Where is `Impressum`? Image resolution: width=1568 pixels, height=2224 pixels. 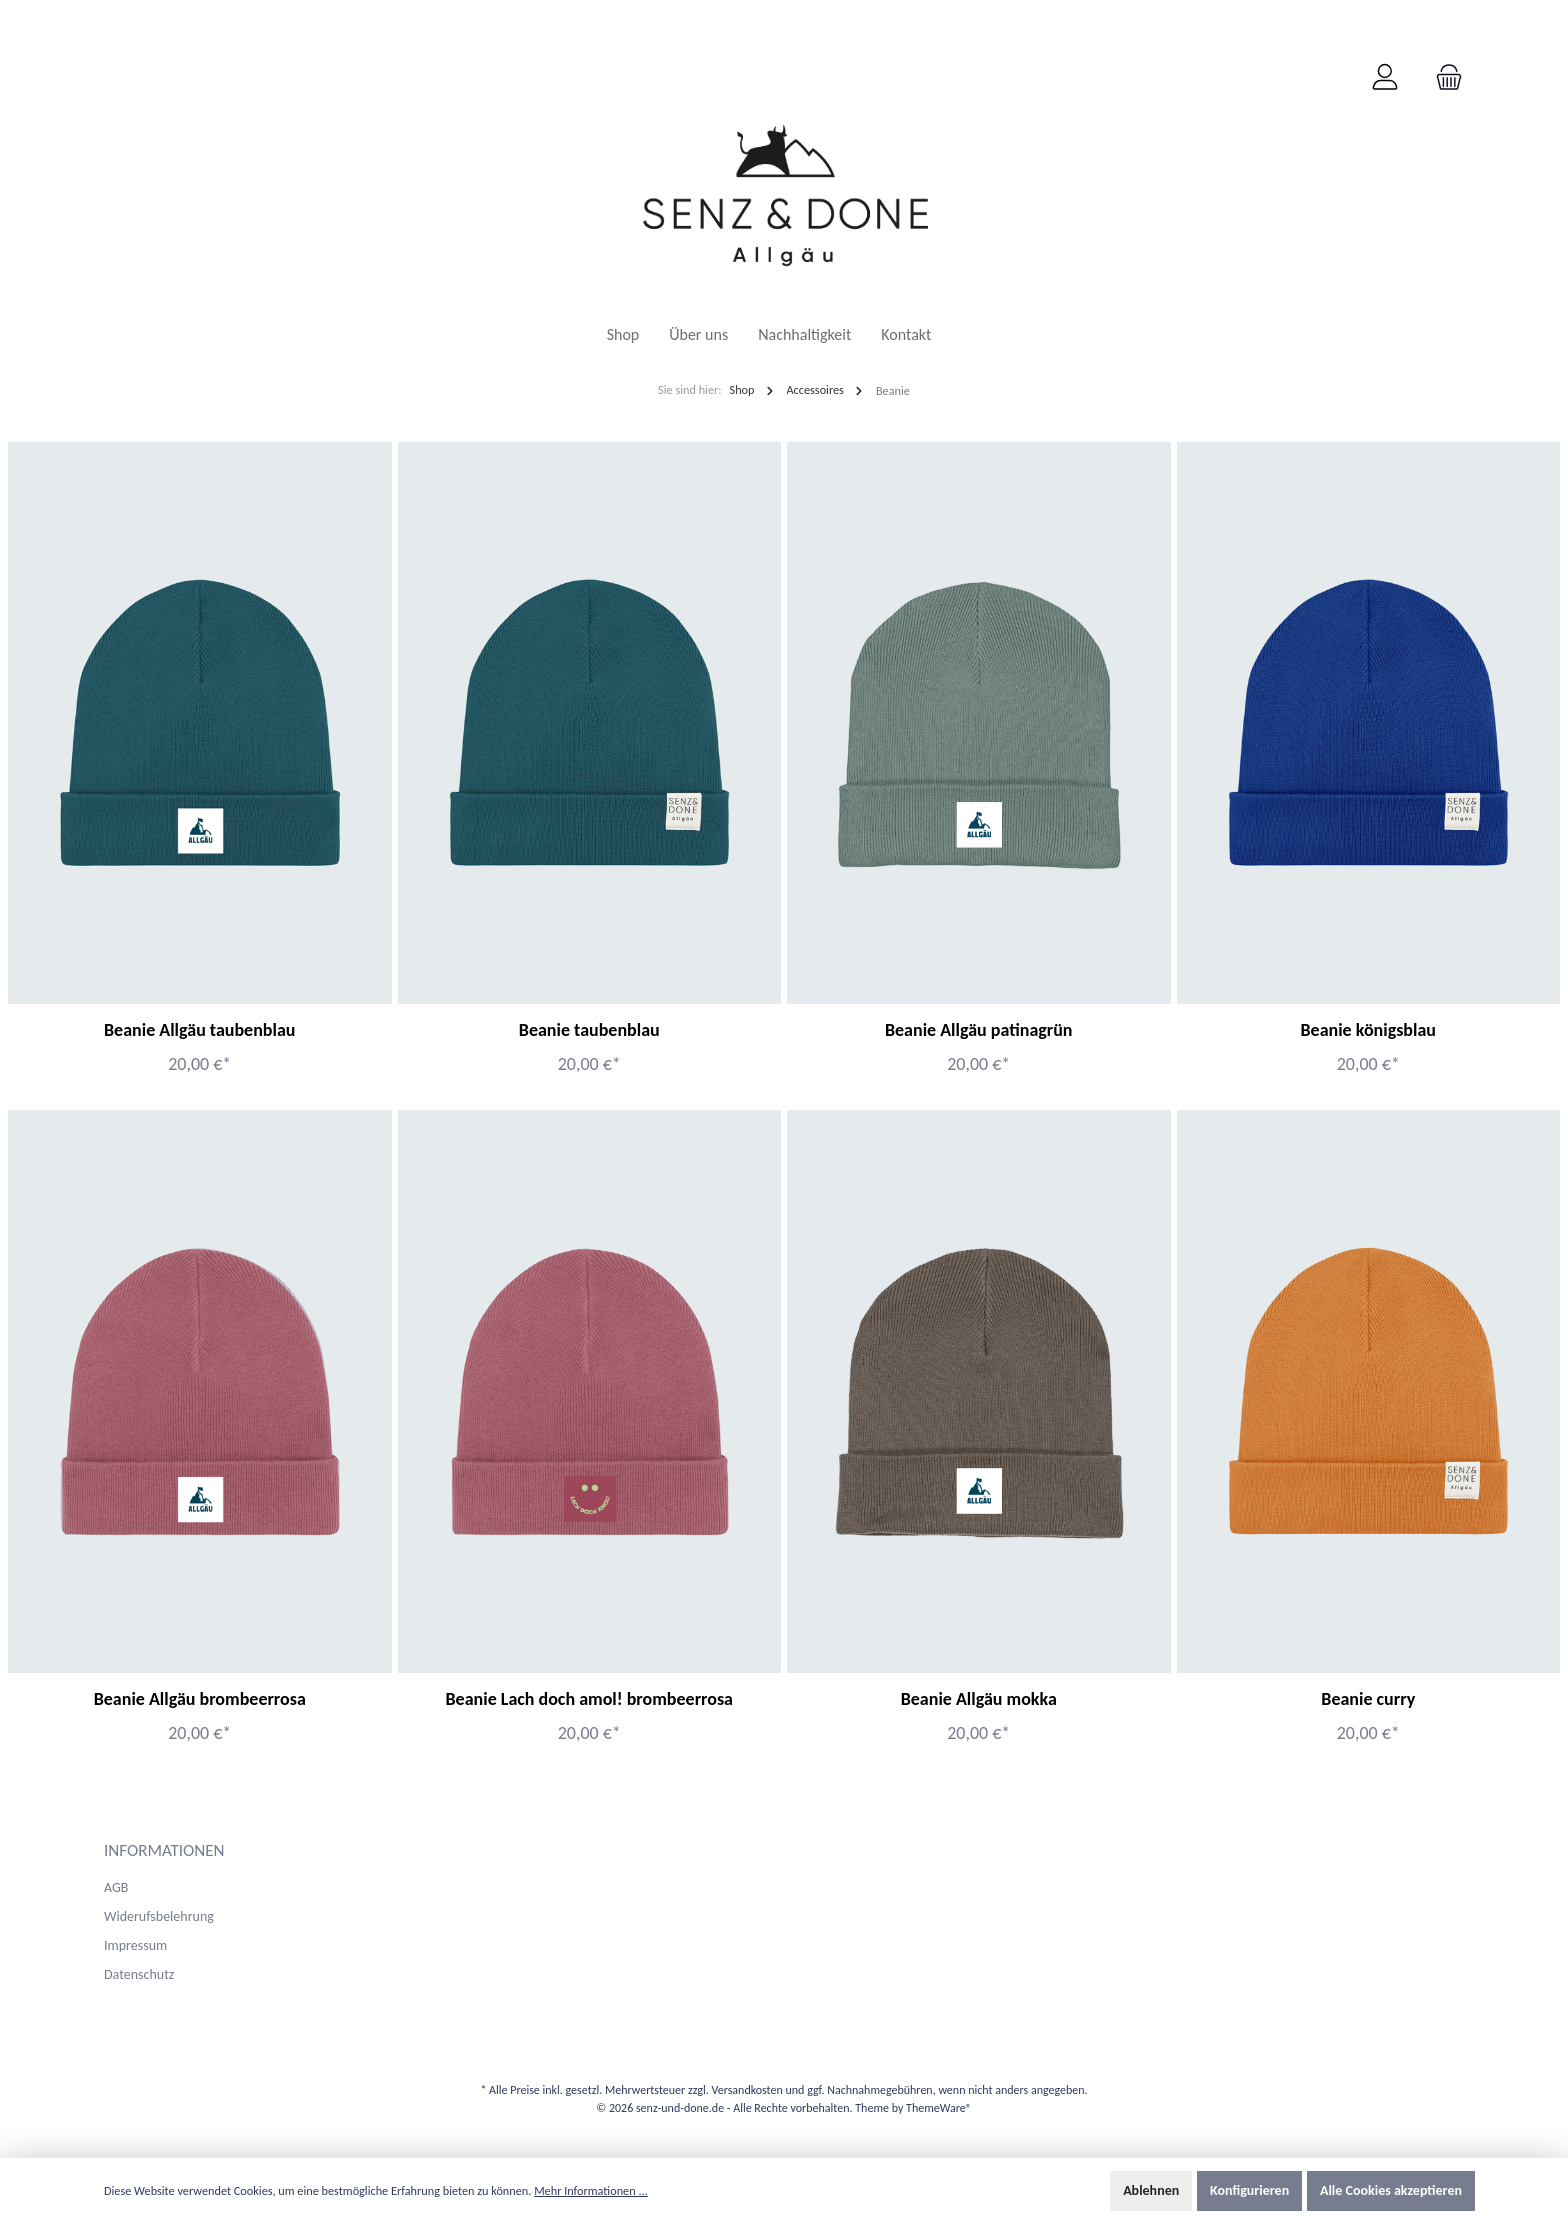
Impressum is located at coordinates (135, 1945).